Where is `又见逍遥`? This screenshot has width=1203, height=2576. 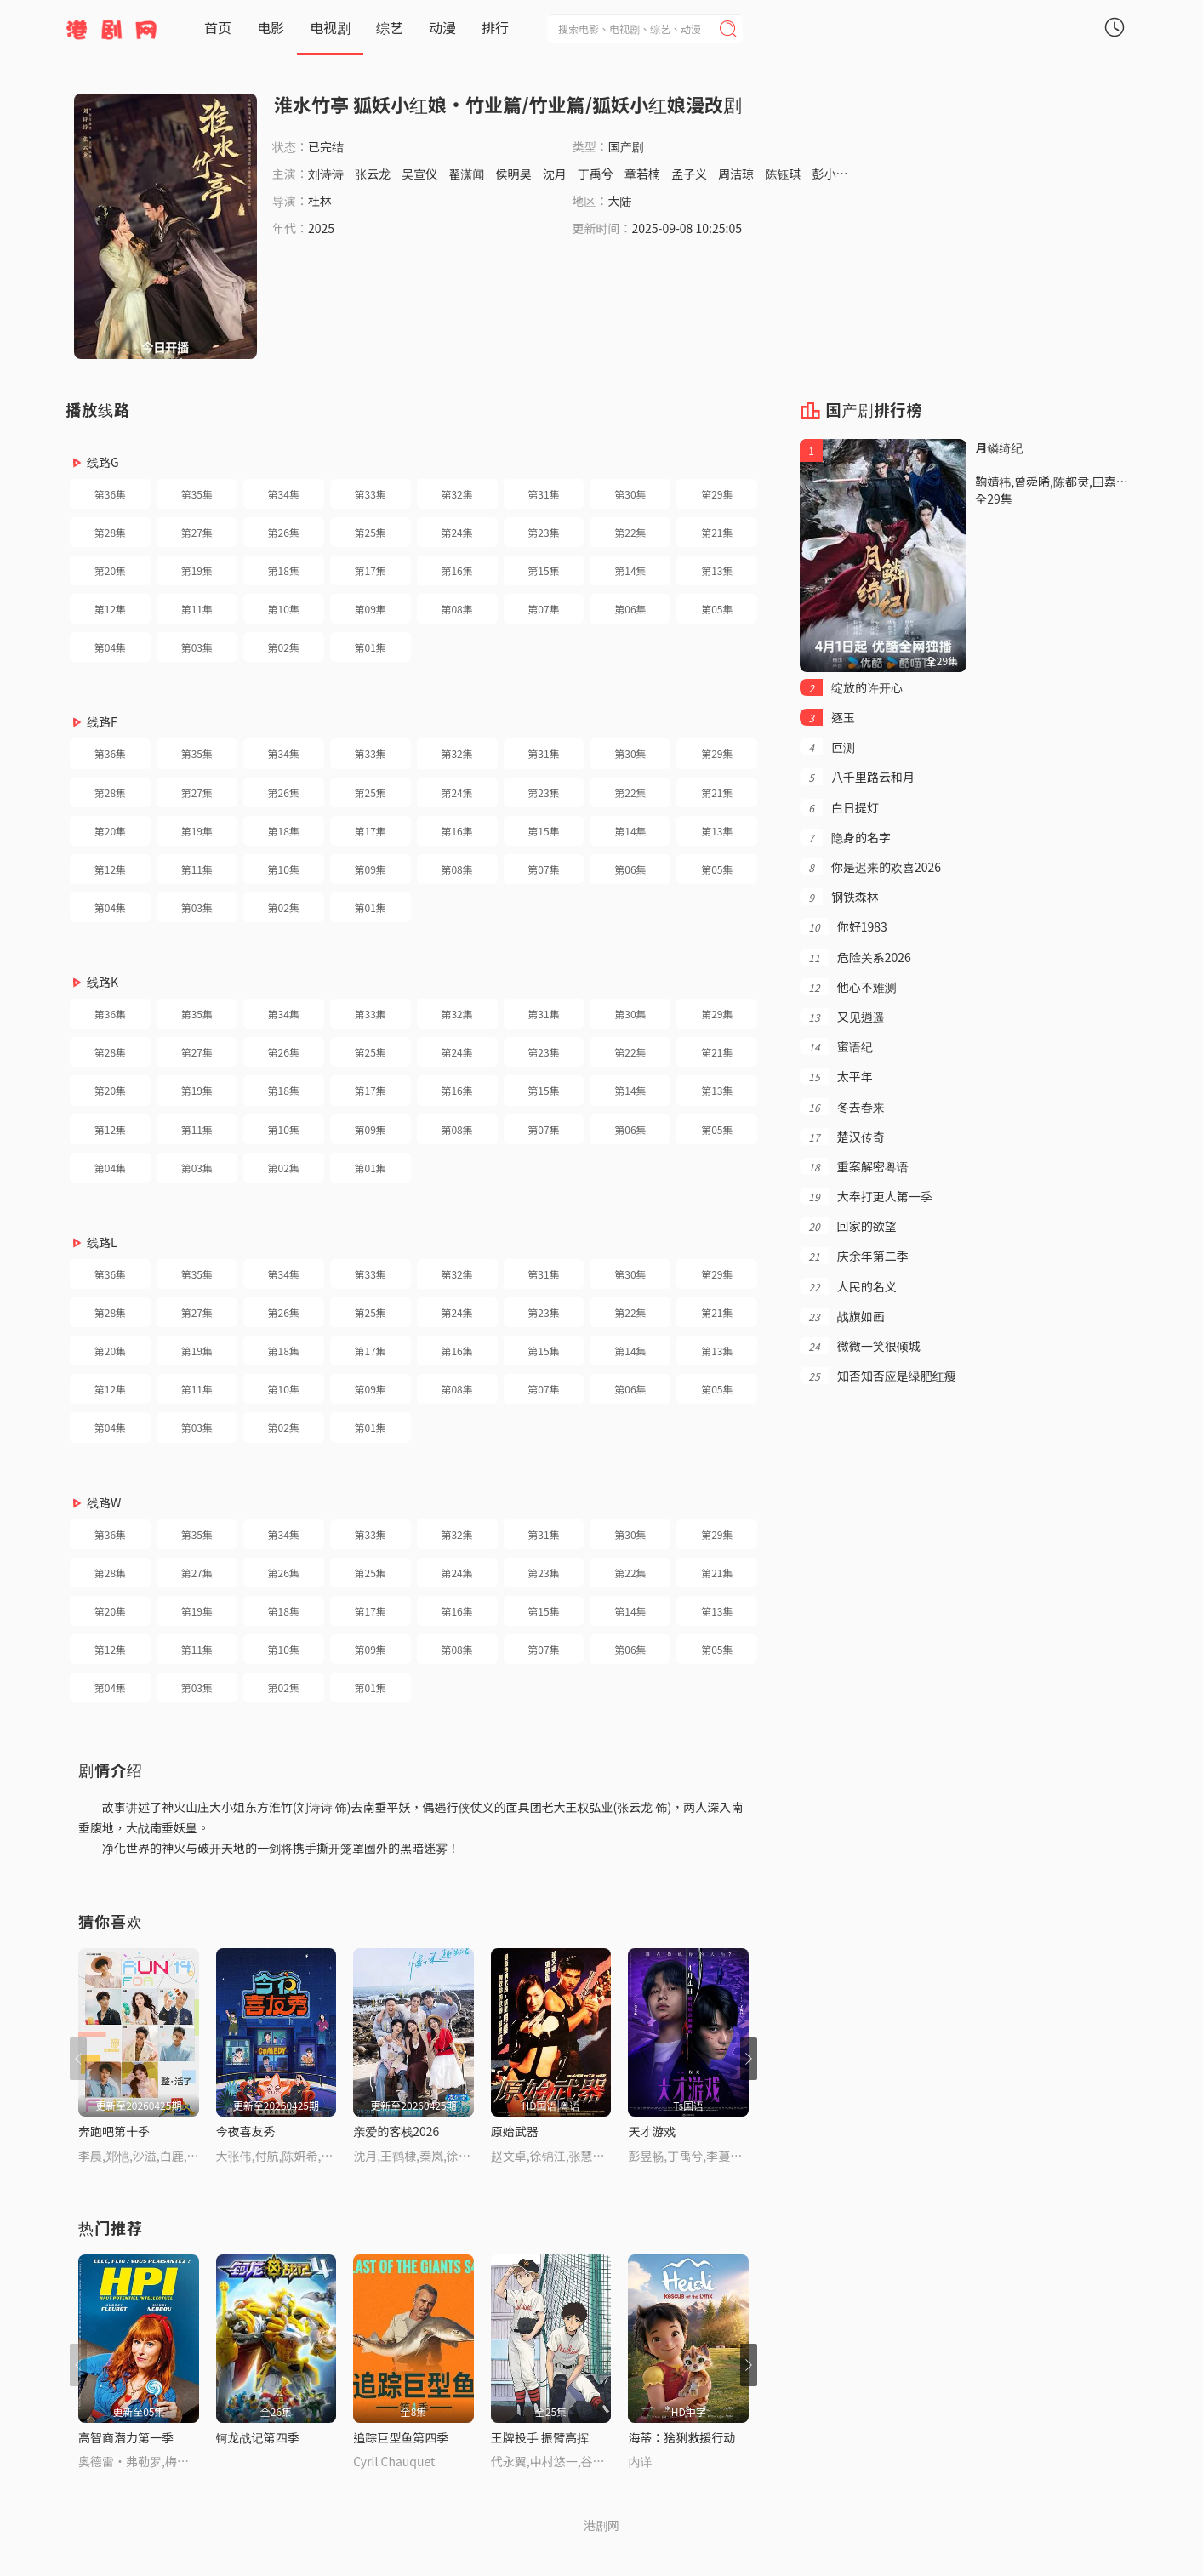
又见逍遥 is located at coordinates (842, 1016).